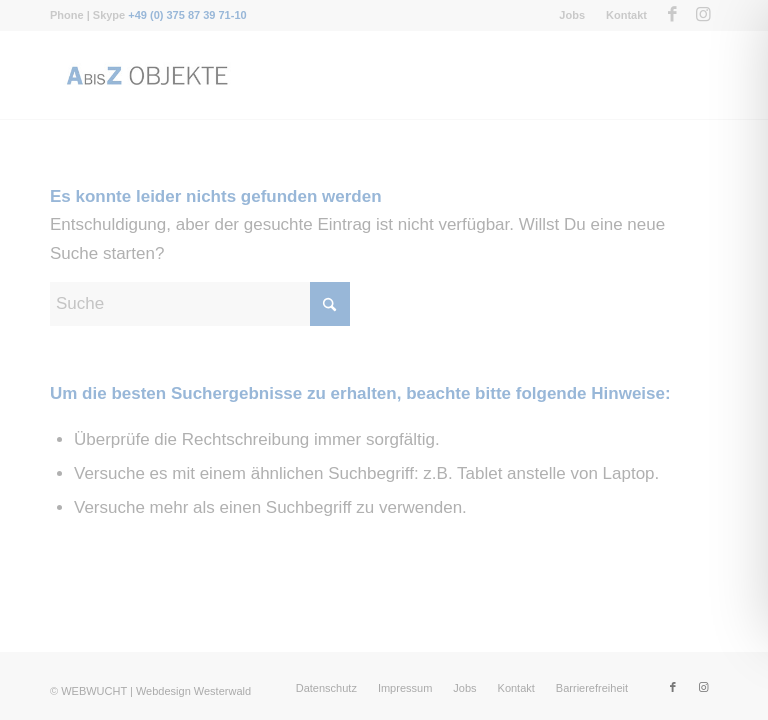 The image size is (768, 720). I want to click on +49 (0) 375 87 39 71-10, so click(187, 15).